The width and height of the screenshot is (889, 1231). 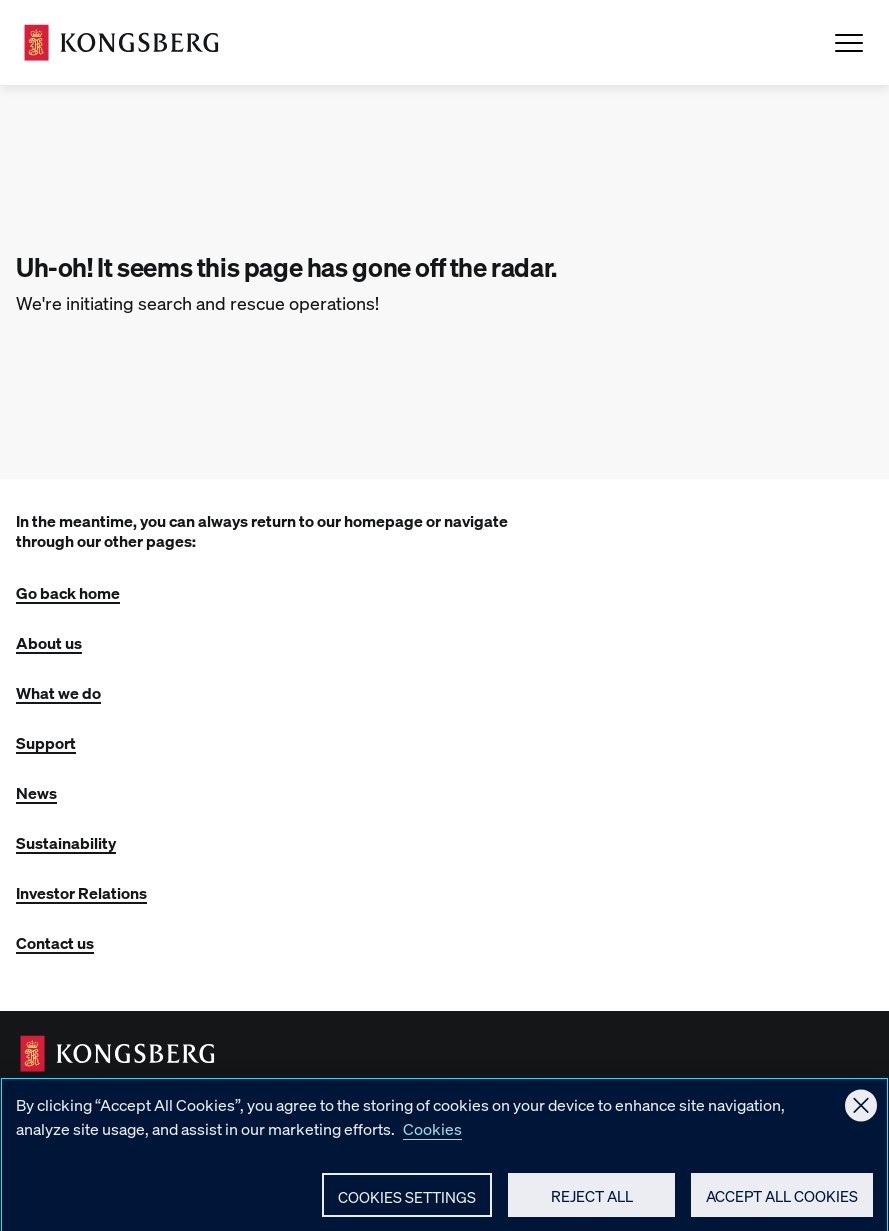 What do you see at coordinates (432, 1139) in the screenshot?
I see `Cookies [More information about your privacy, opens in a new tab]` at bounding box center [432, 1139].